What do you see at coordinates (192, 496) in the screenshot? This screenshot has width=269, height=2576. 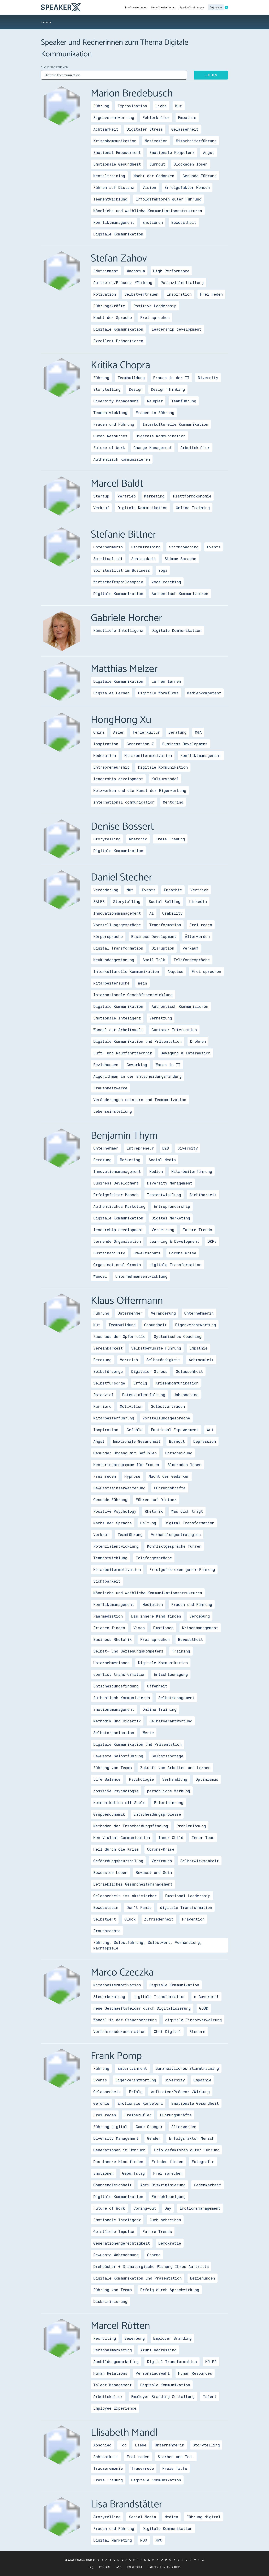 I see `Plattformökonomie` at bounding box center [192, 496].